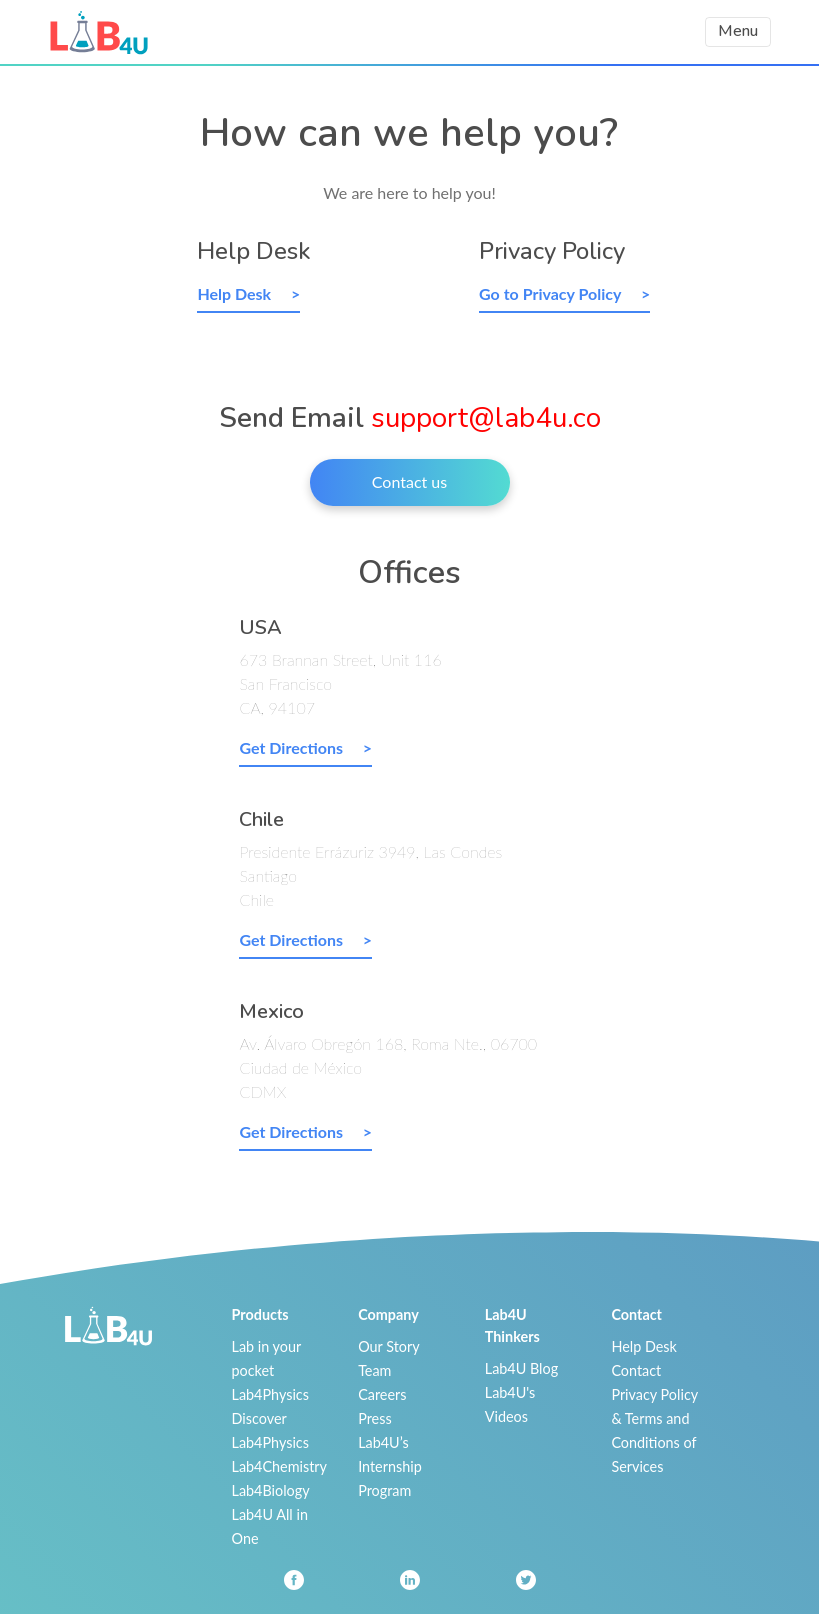 The width and height of the screenshot is (819, 1614). Describe the element at coordinates (374, 1370) in the screenshot. I see `Team` at that location.